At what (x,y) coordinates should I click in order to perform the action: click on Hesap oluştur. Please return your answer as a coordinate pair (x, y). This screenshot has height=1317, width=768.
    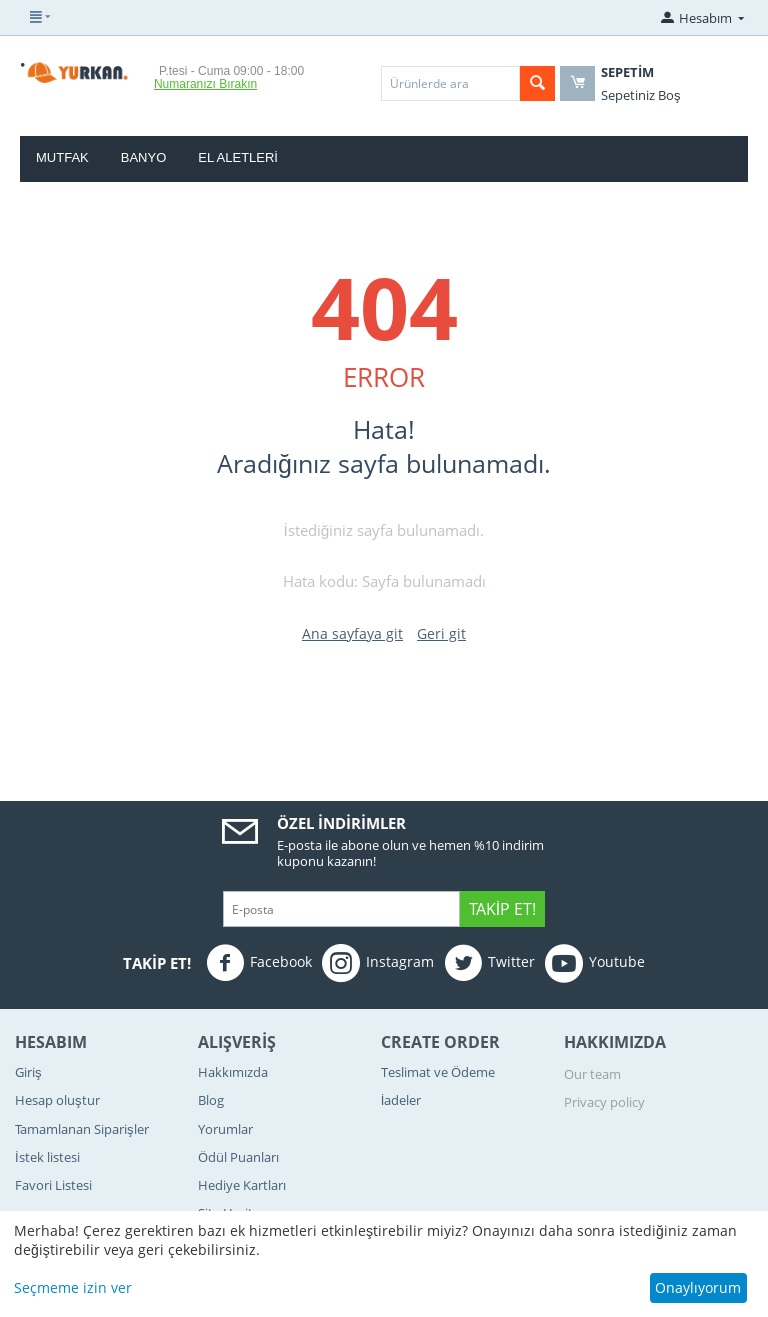
    Looking at the image, I should click on (57, 1100).